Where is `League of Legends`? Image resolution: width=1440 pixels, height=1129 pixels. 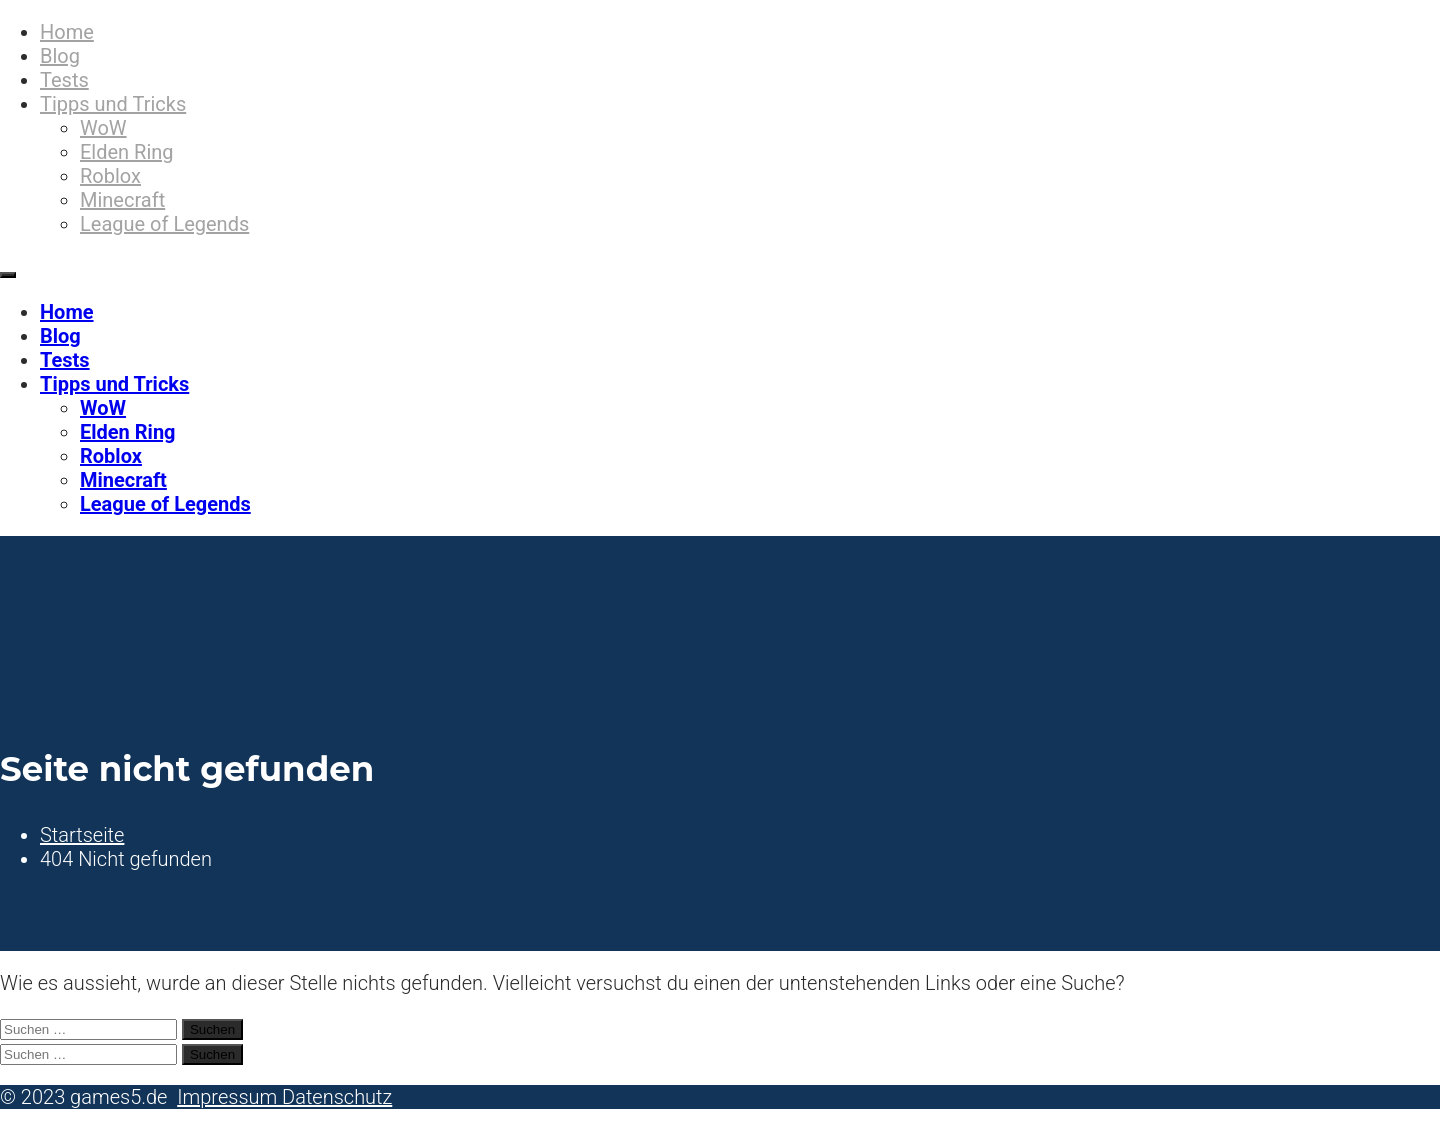 League of Legends is located at coordinates (164, 224).